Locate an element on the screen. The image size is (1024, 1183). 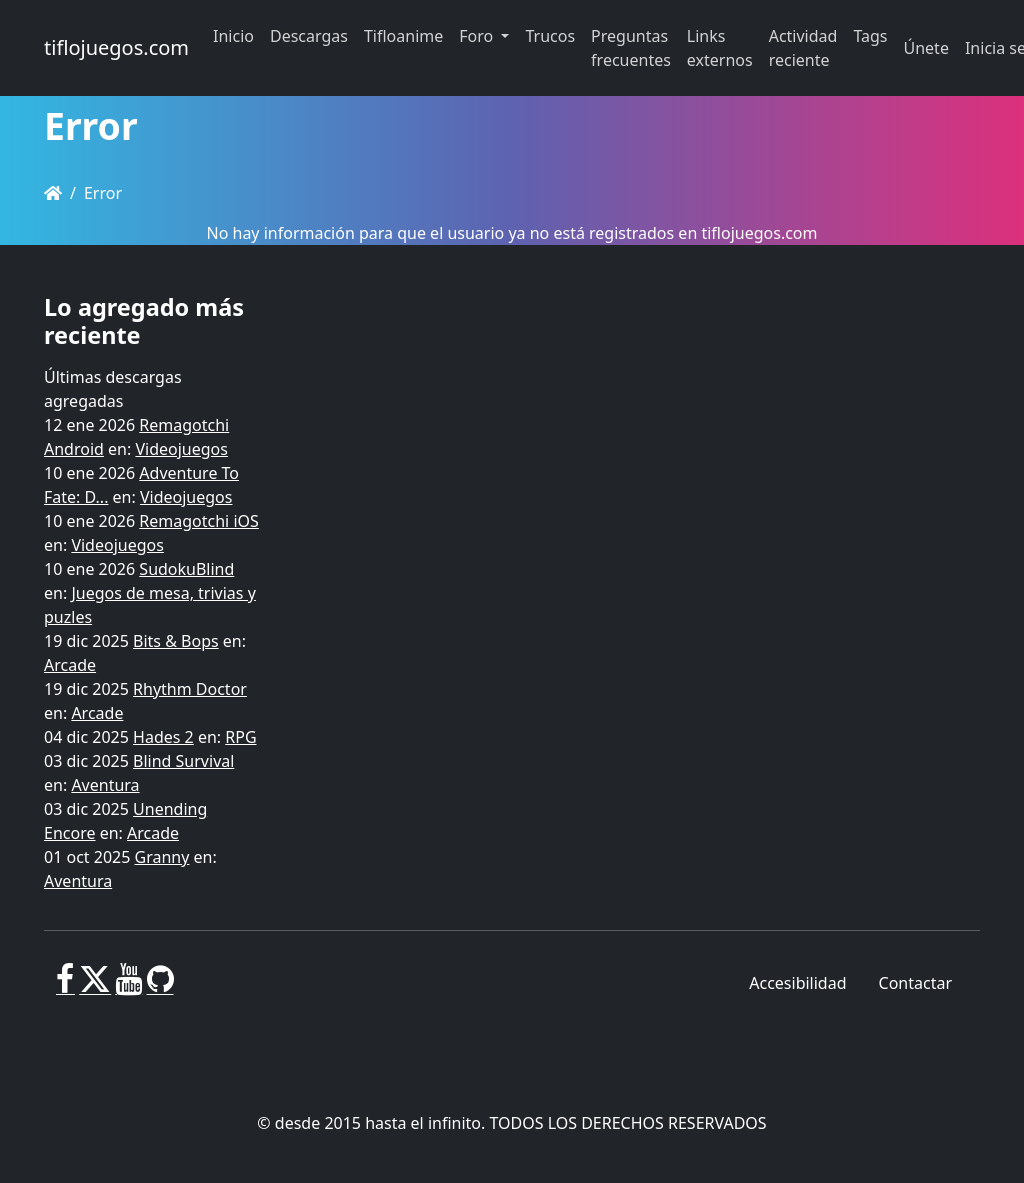
Granny is located at coordinates (162, 857).